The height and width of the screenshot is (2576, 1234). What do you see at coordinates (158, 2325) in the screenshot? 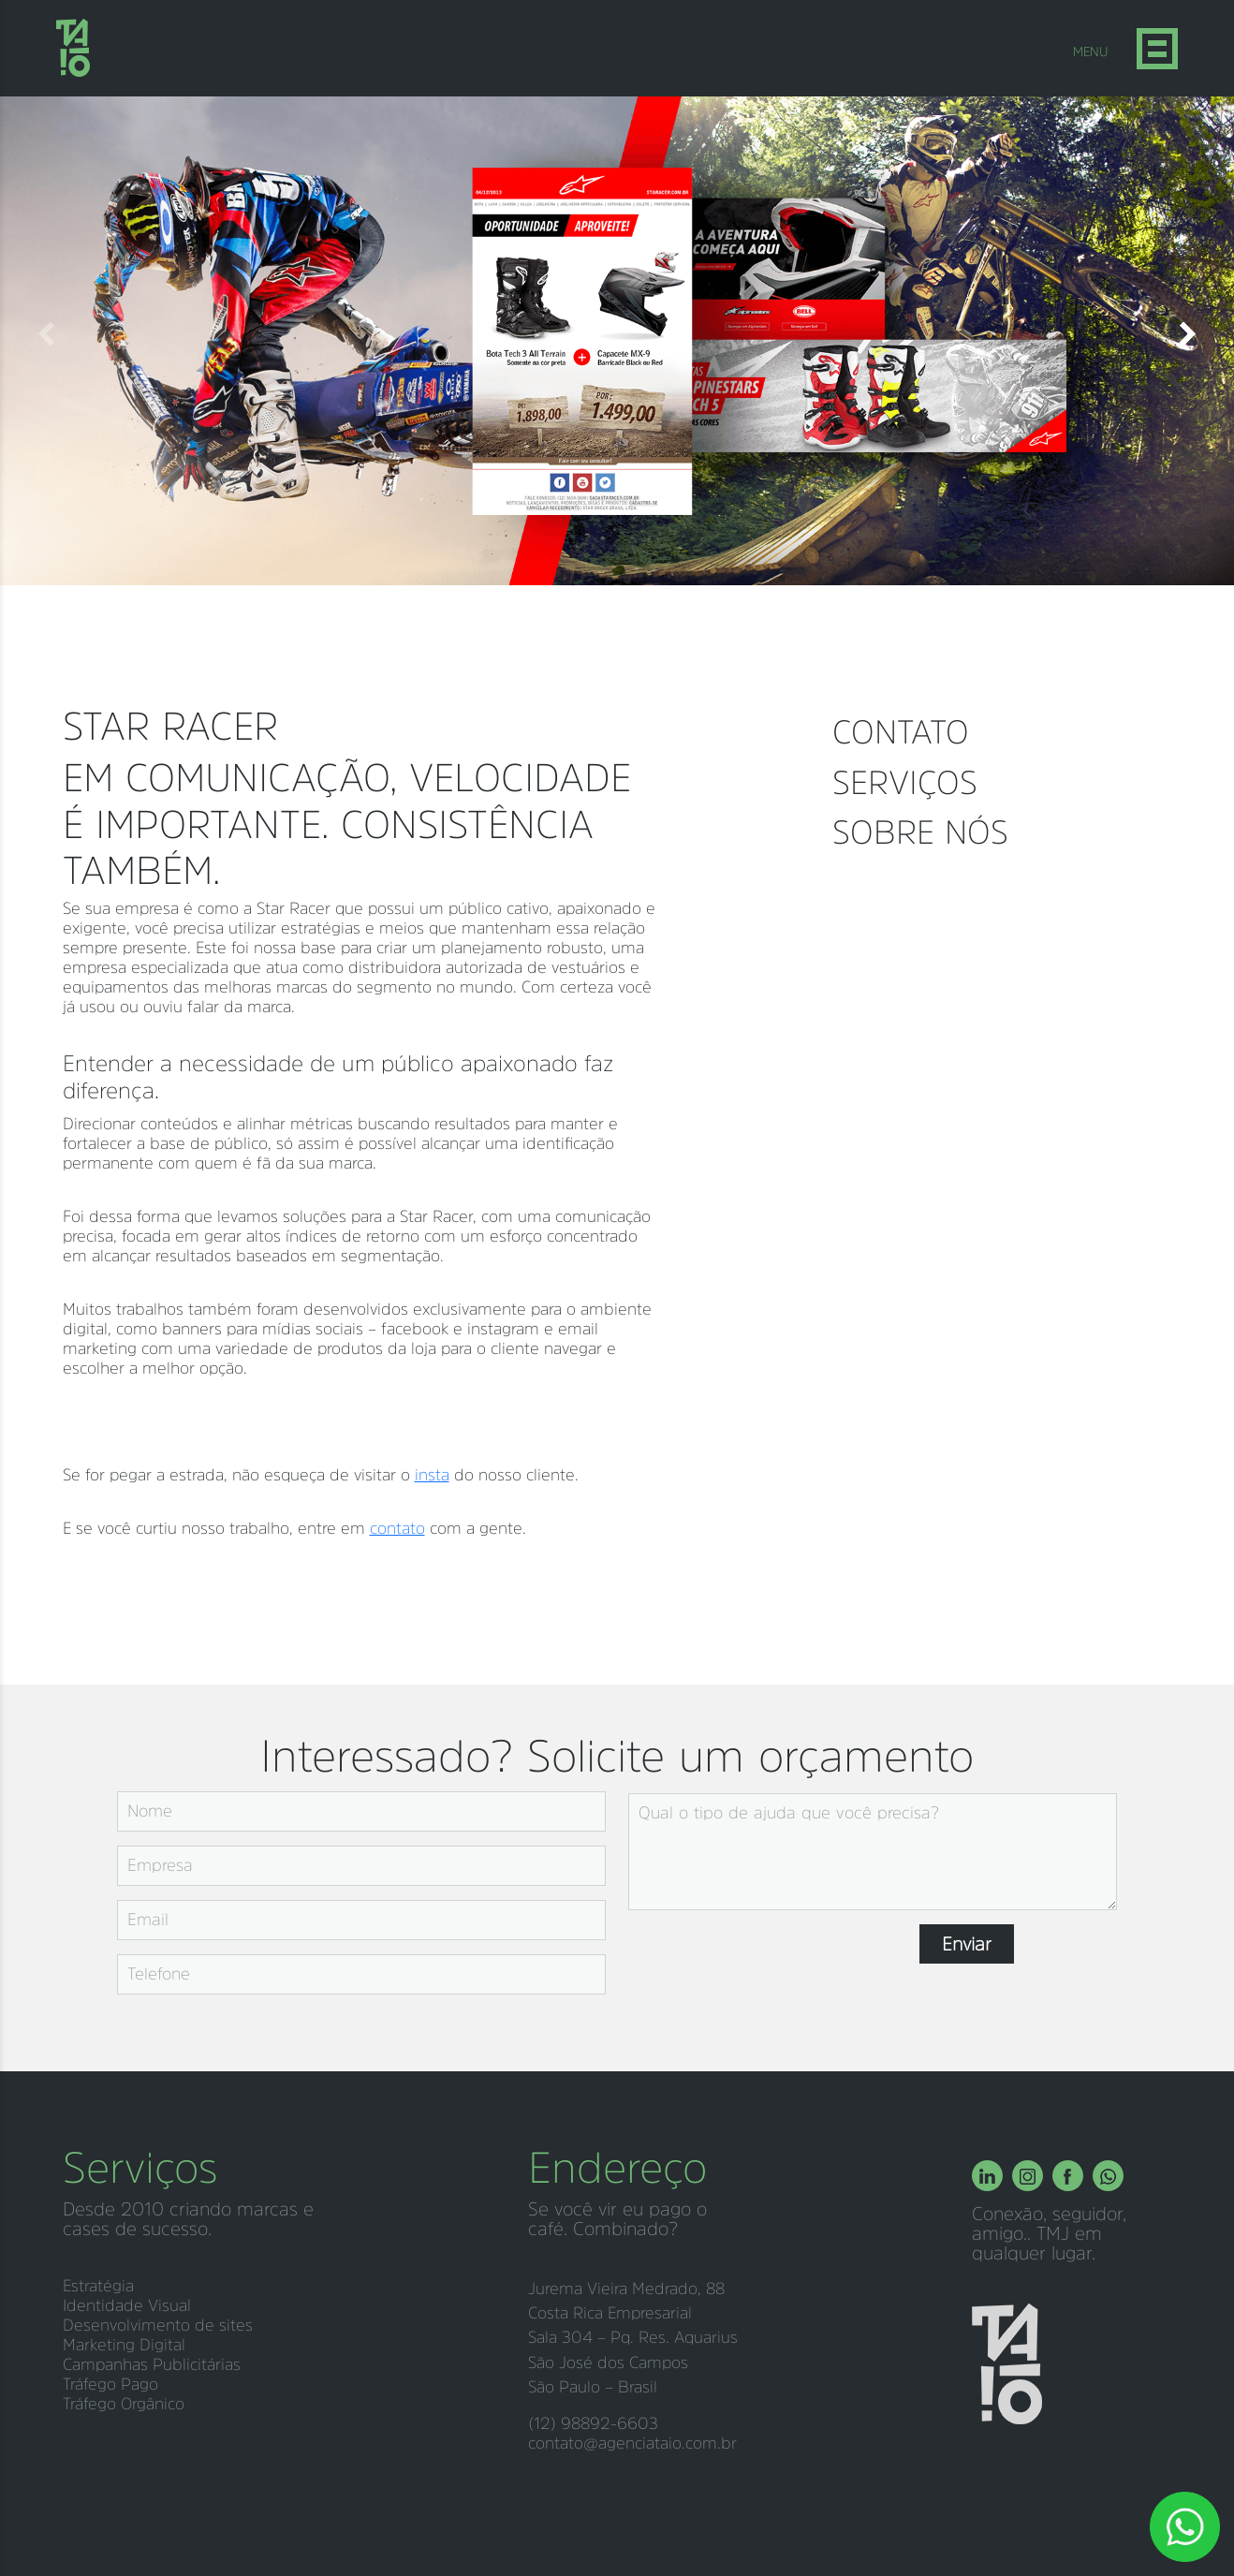
I see `Desenvolvimento de sites` at bounding box center [158, 2325].